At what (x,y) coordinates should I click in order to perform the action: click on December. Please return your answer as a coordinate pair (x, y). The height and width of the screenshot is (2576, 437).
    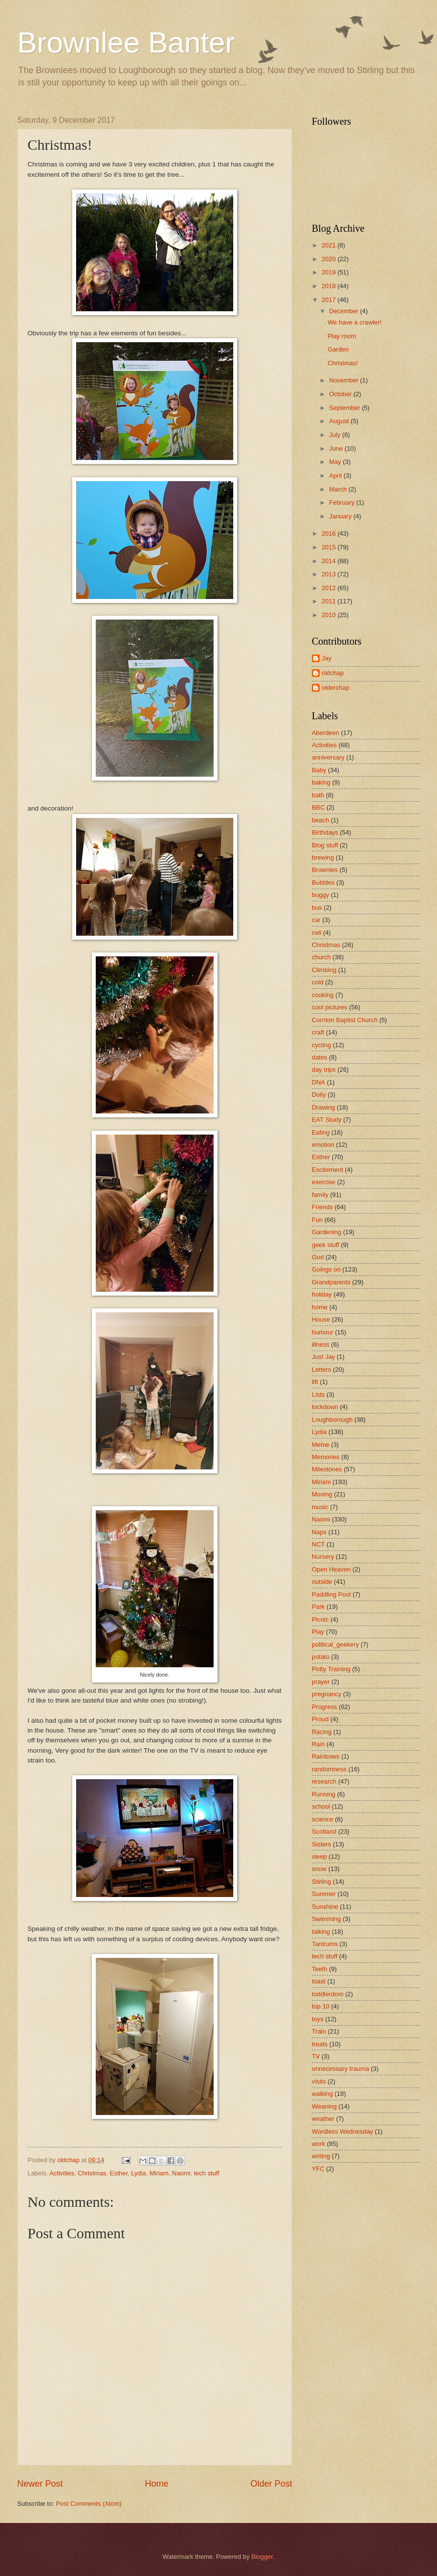
    Looking at the image, I should click on (344, 311).